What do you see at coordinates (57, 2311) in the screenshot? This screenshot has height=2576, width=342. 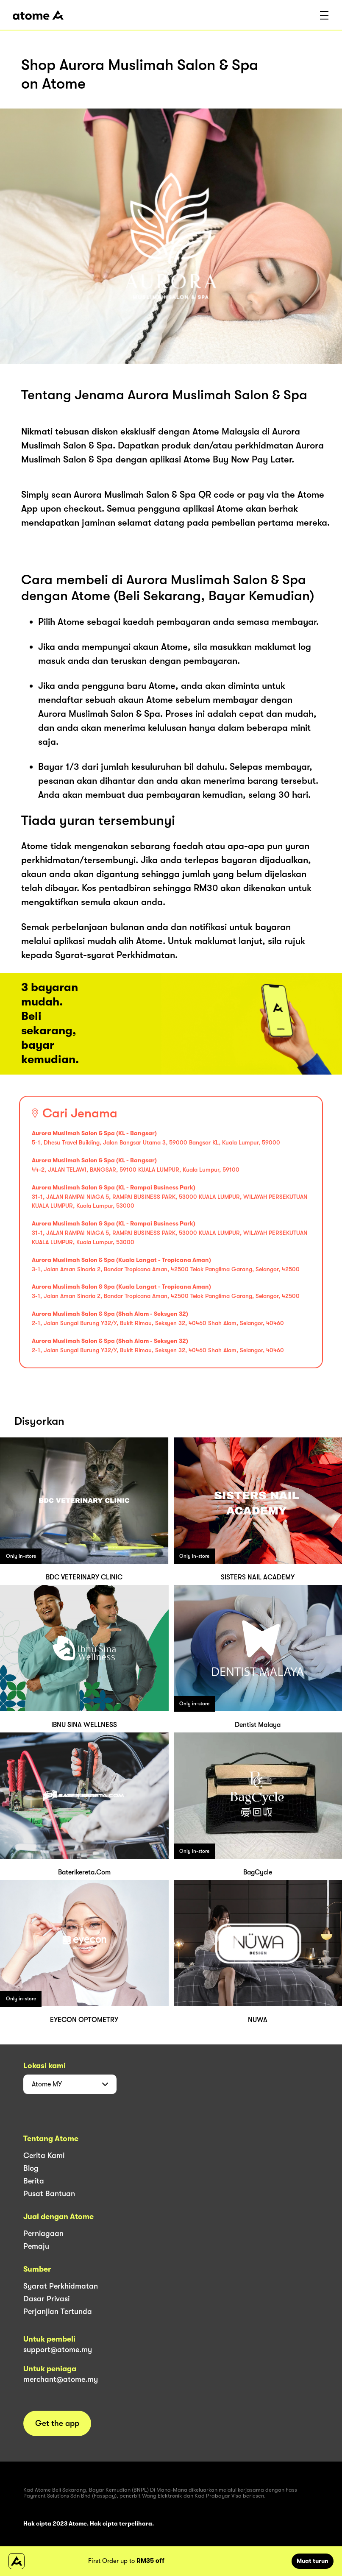 I see `Perjanjian Tertunda` at bounding box center [57, 2311].